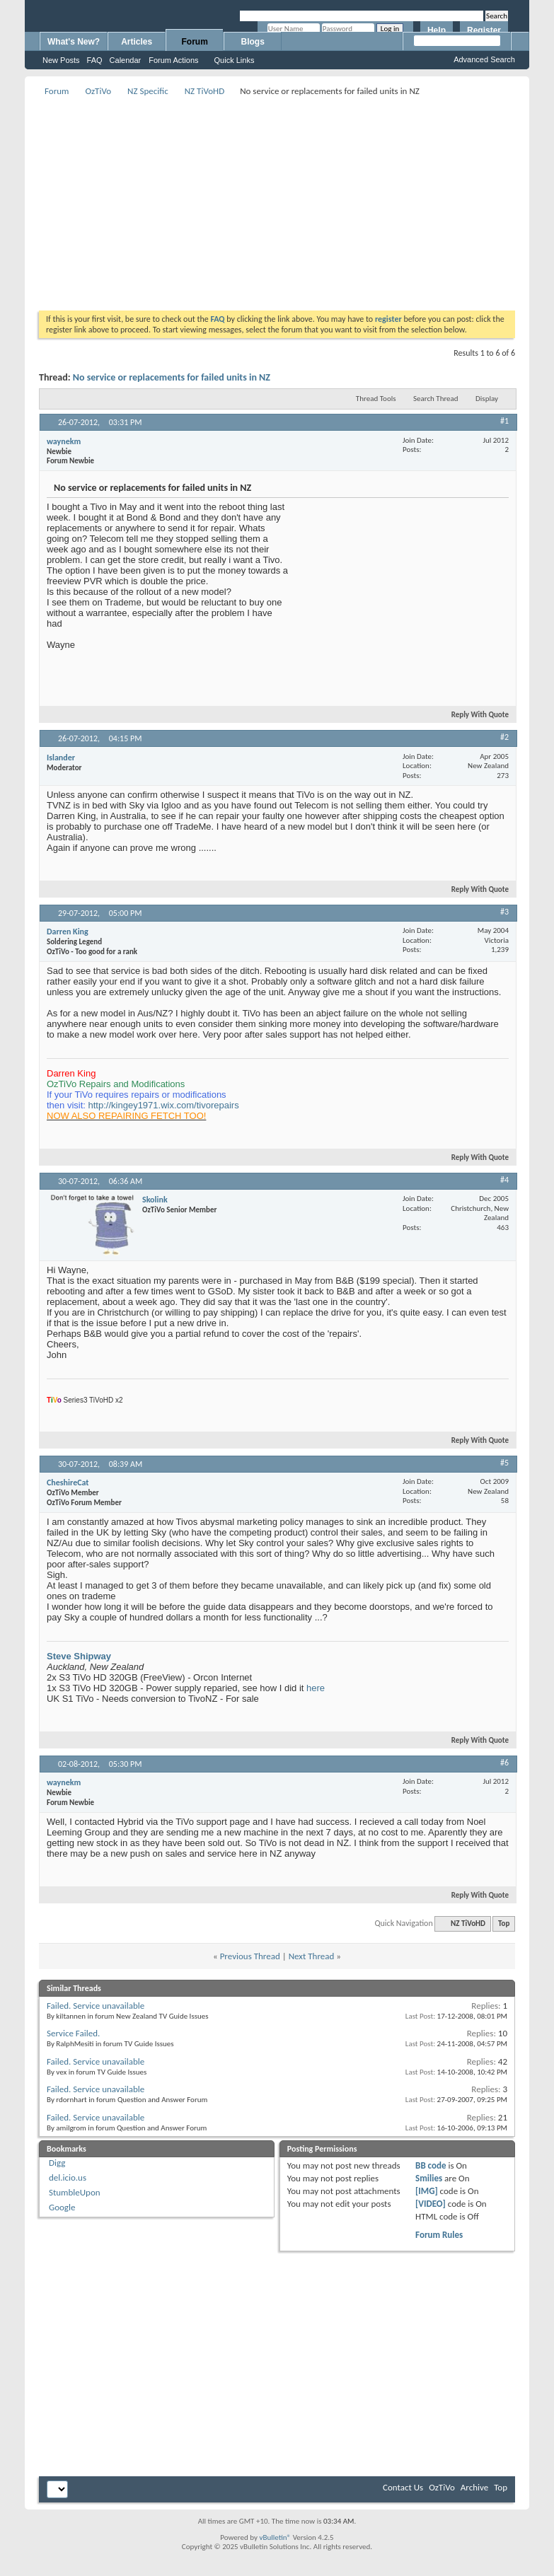 The image size is (554, 2576). What do you see at coordinates (98, 91) in the screenshot?
I see `OzTiVo` at bounding box center [98, 91].